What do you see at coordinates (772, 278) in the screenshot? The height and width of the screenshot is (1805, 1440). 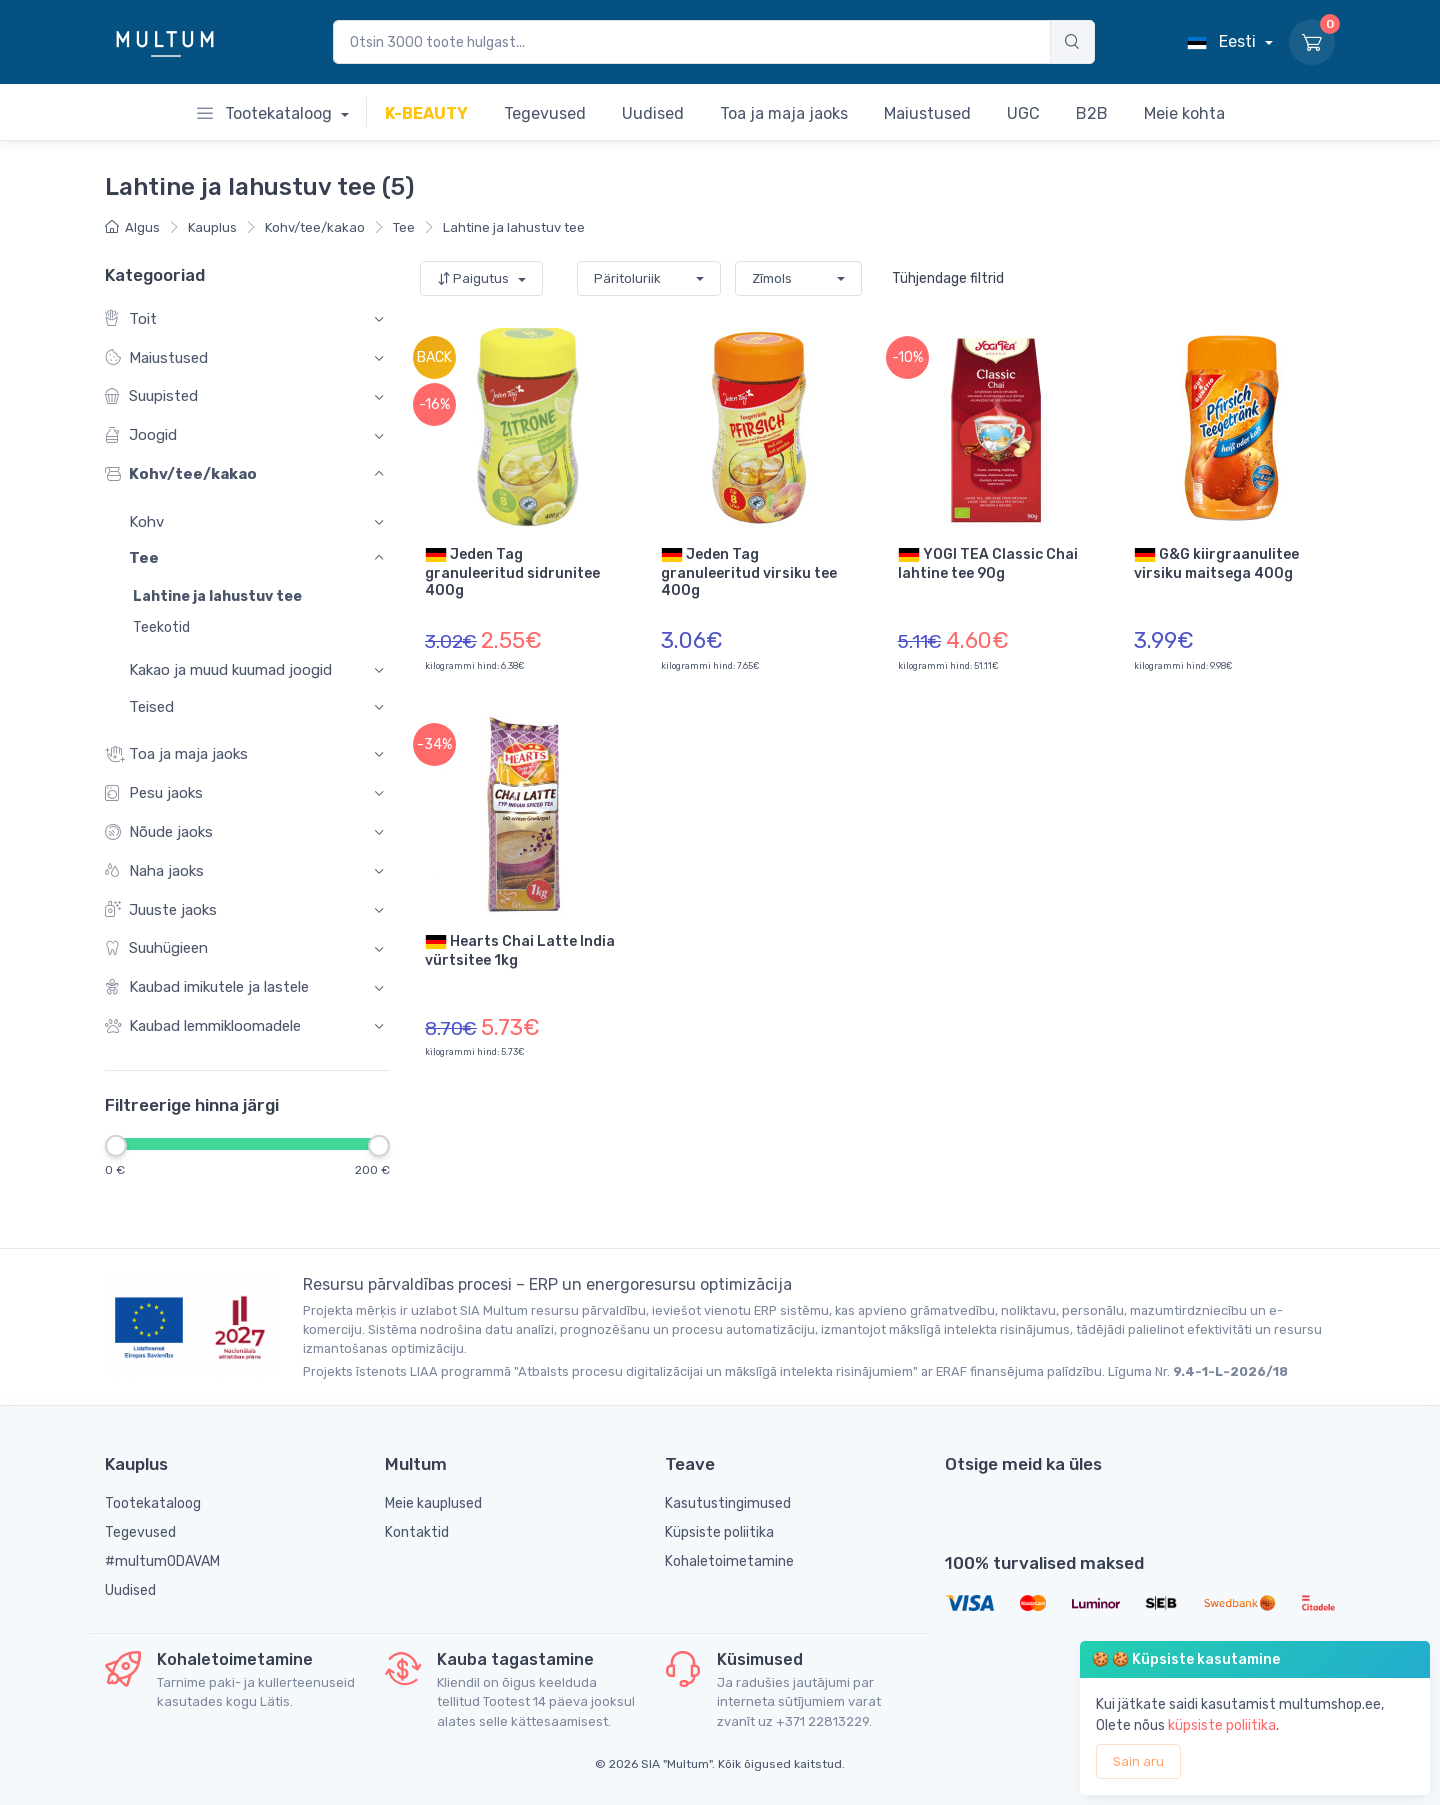 I see `Zīmols` at bounding box center [772, 278].